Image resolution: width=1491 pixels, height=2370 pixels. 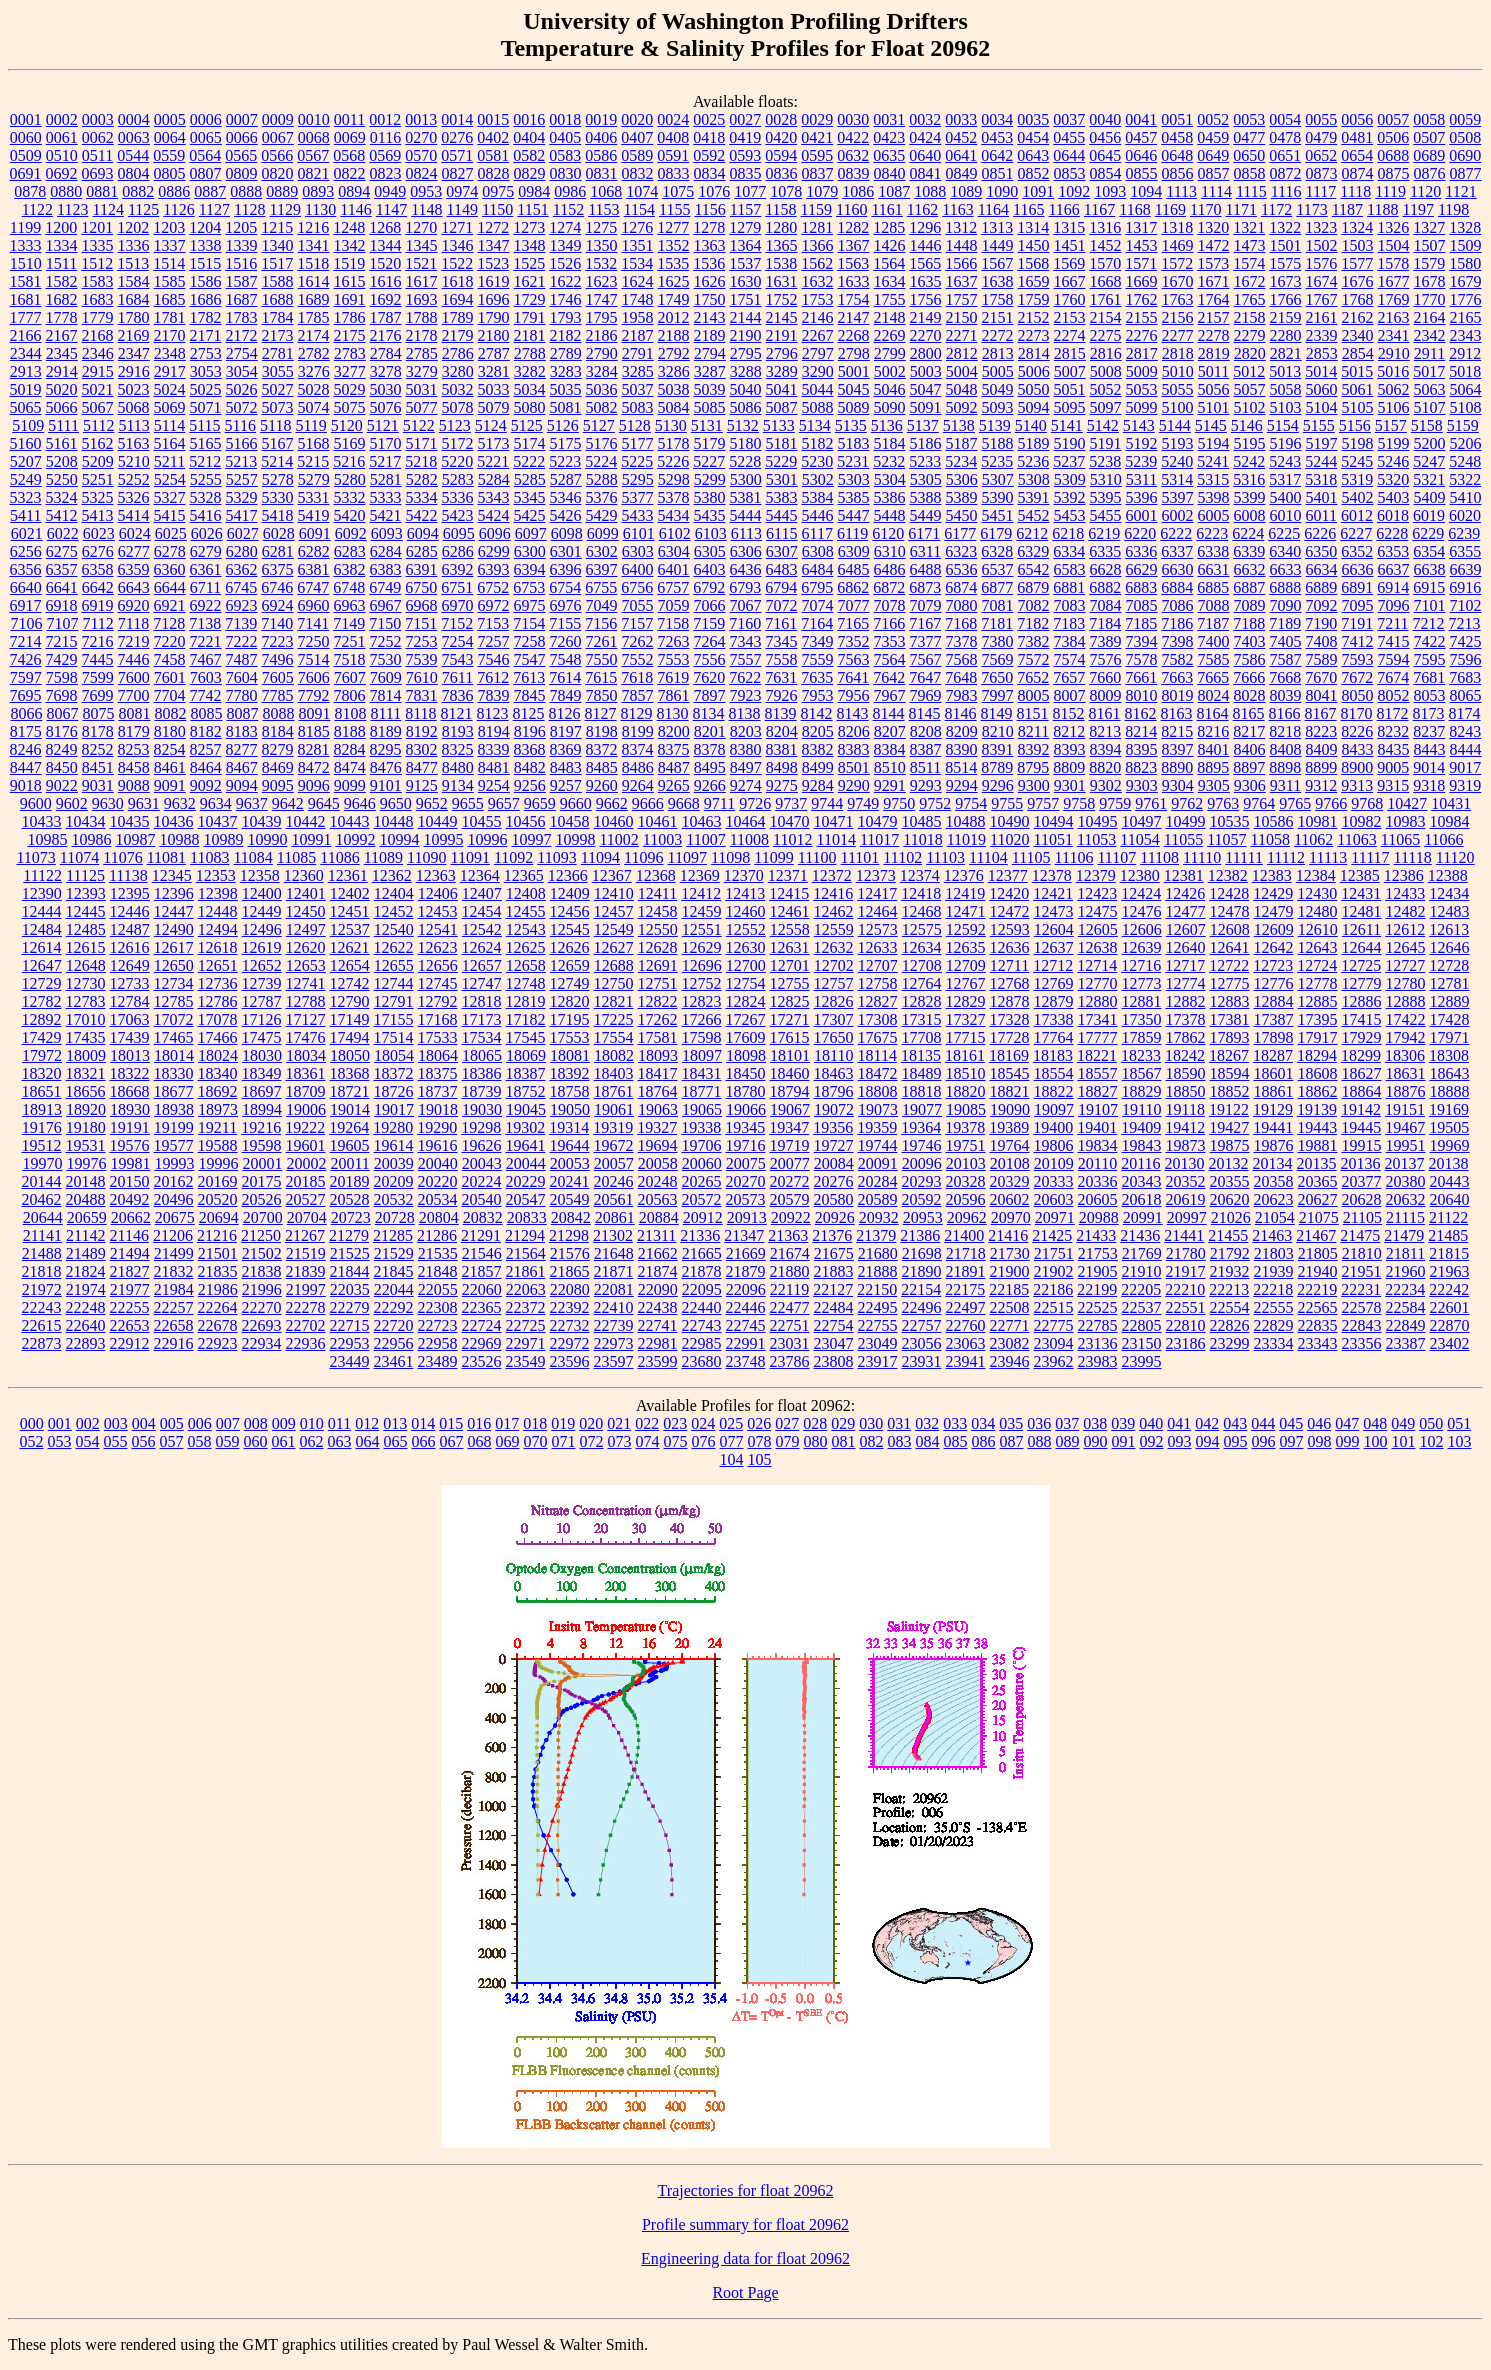 What do you see at coordinates (566, 299) in the screenshot?
I see `1746` at bounding box center [566, 299].